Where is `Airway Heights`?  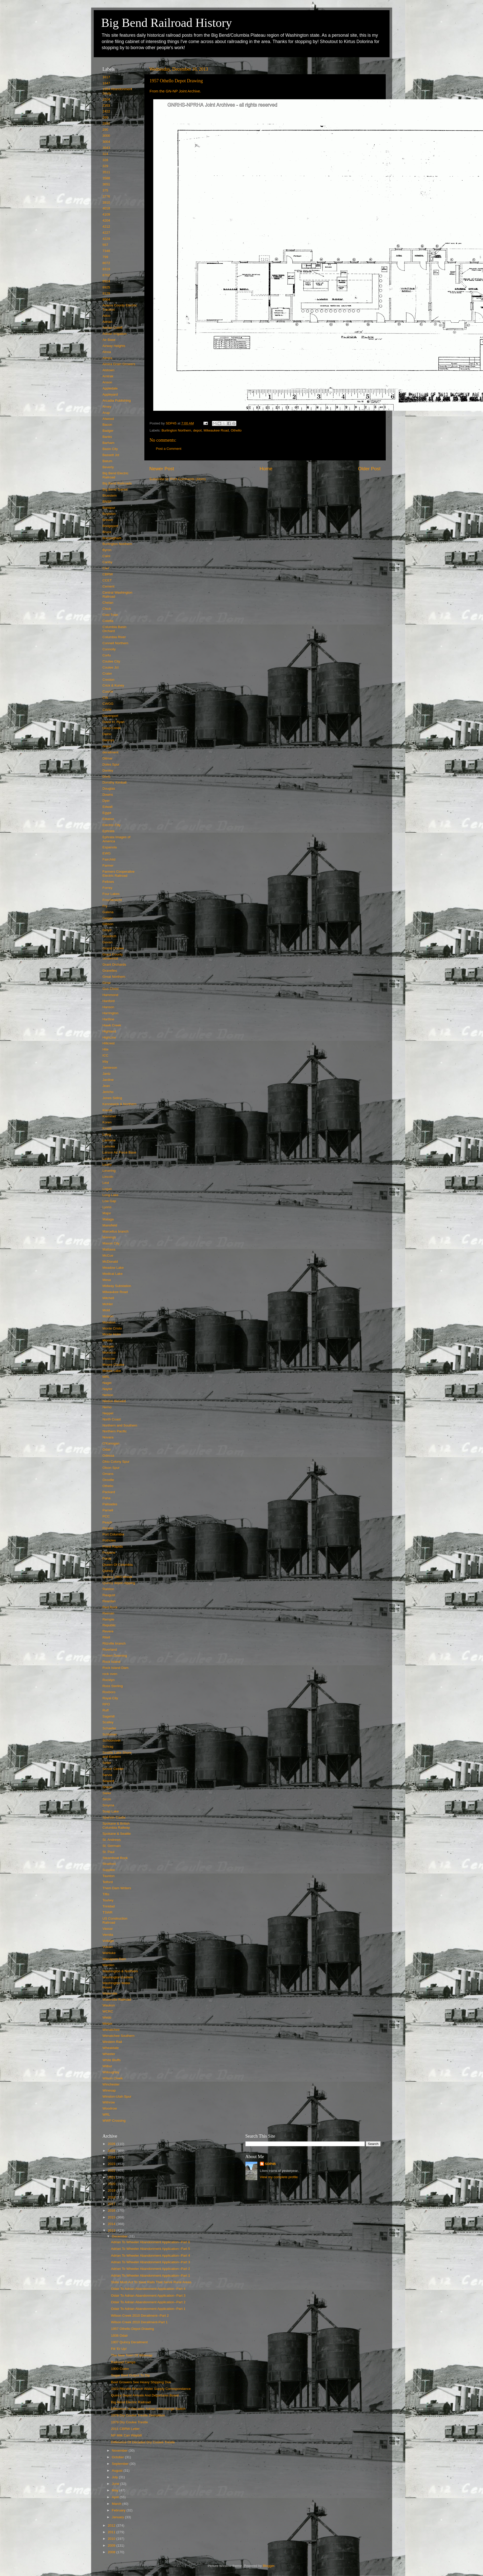
Airway Heights is located at coordinates (114, 346).